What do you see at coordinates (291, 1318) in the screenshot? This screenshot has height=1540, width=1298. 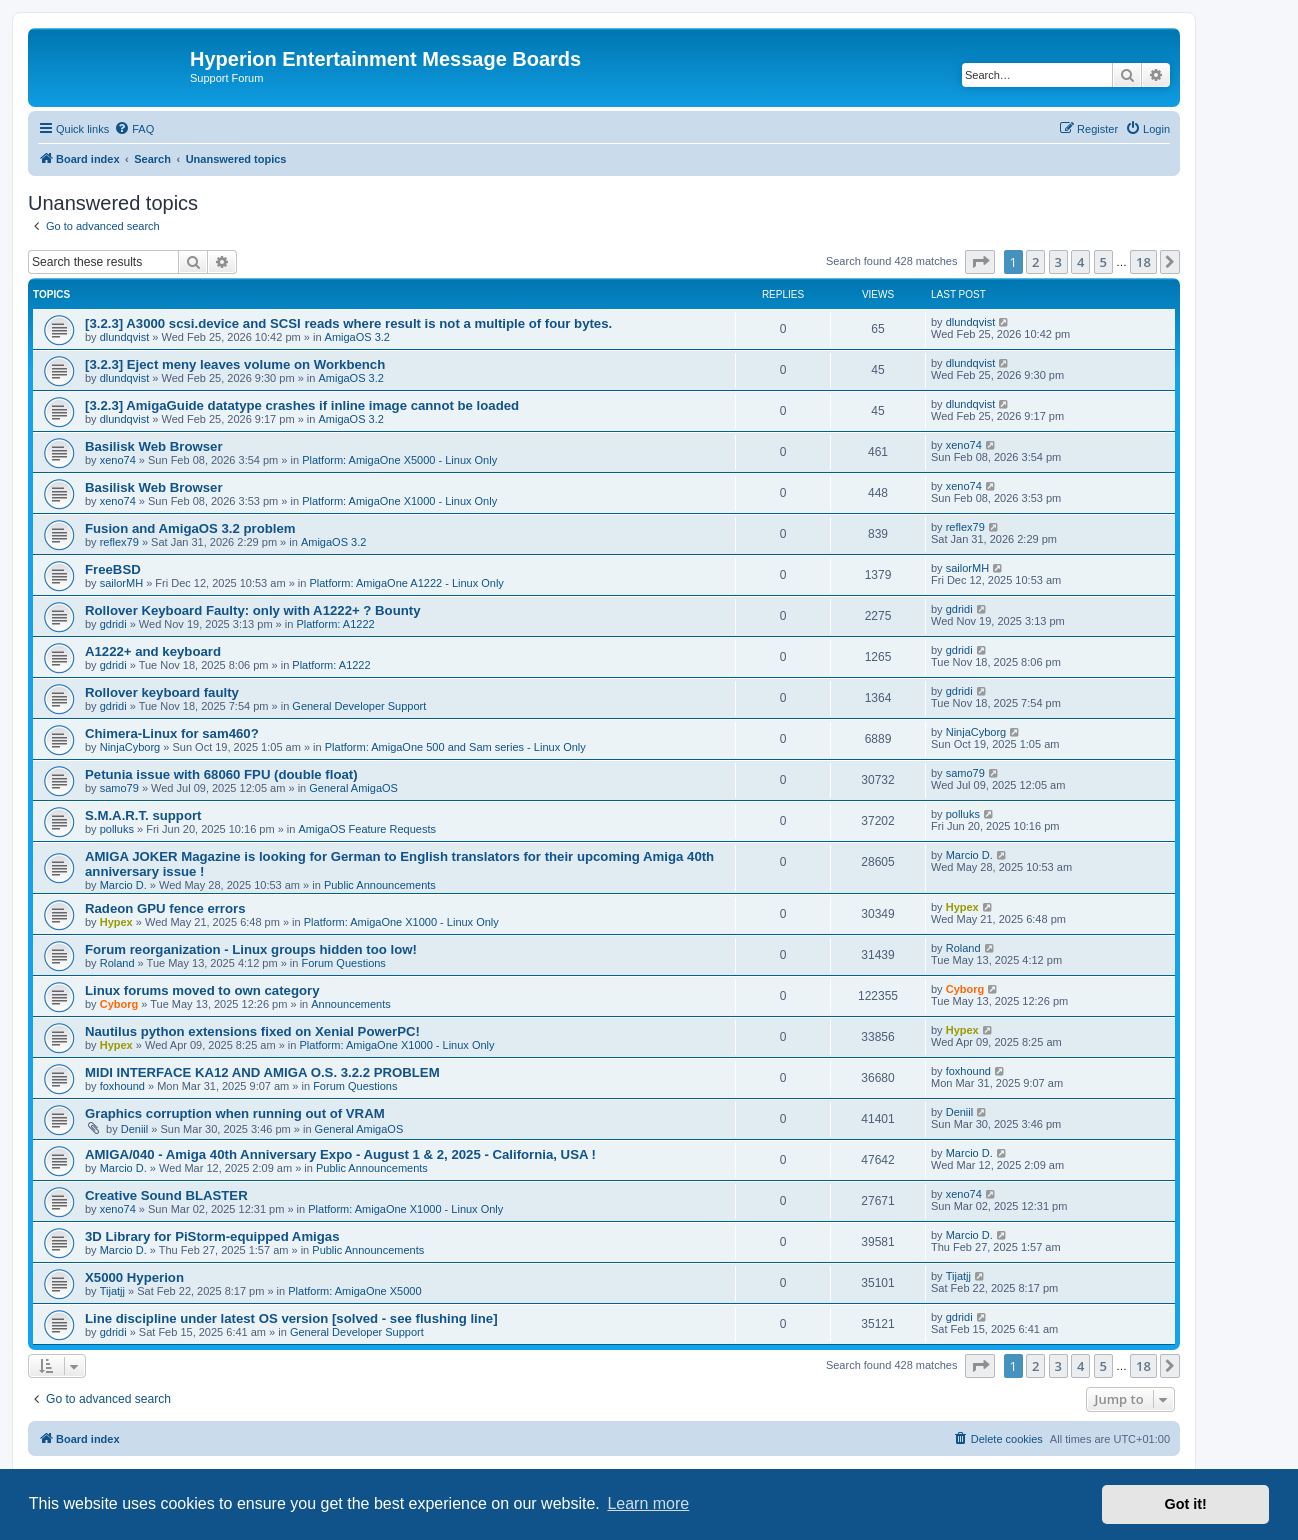 I see `Line discipline under latest OS version [solved - see flushing line]` at bounding box center [291, 1318].